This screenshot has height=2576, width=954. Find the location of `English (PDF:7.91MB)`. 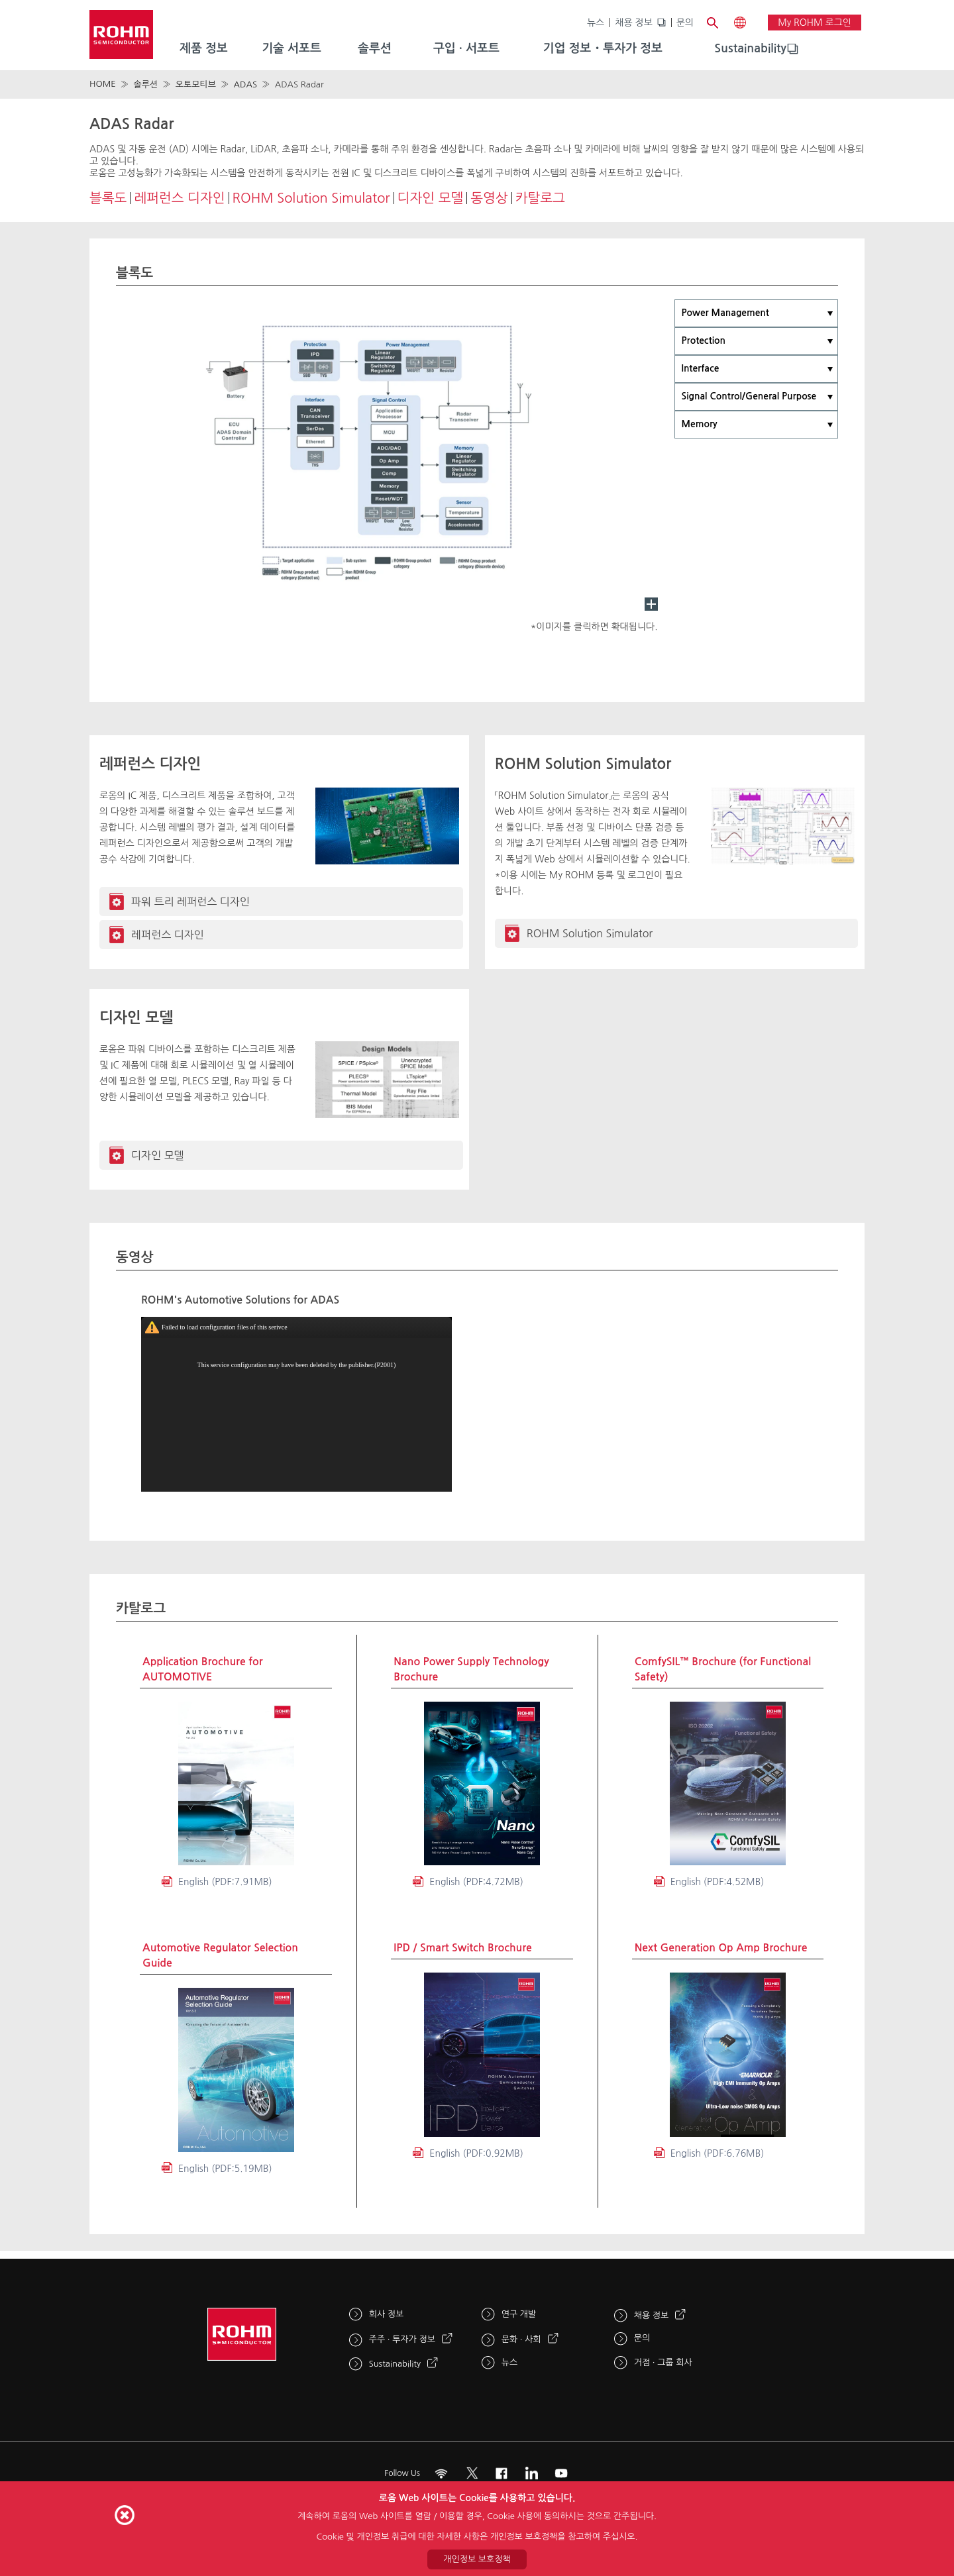

English (PDF:7.91MB) is located at coordinates (225, 1881).